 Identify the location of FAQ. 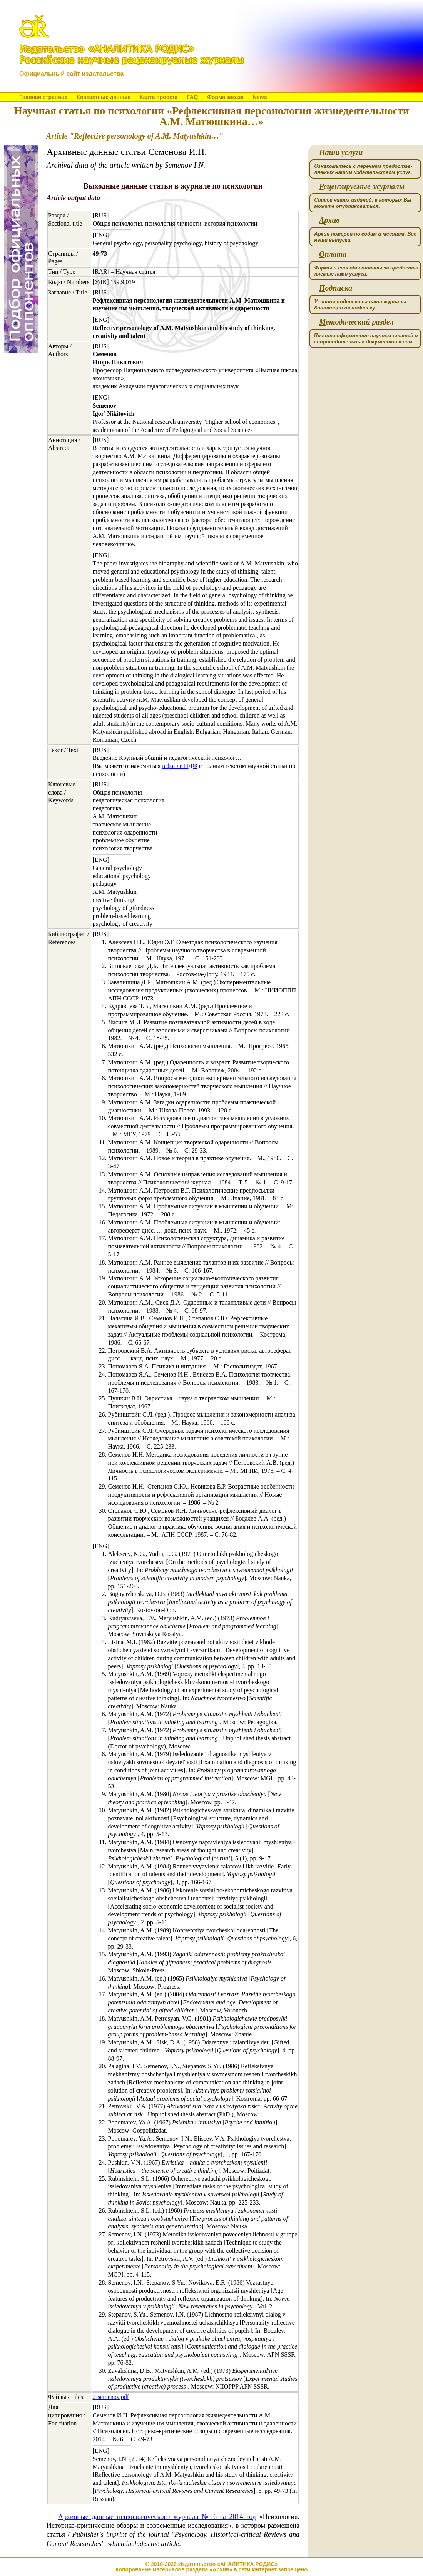
(192, 97).